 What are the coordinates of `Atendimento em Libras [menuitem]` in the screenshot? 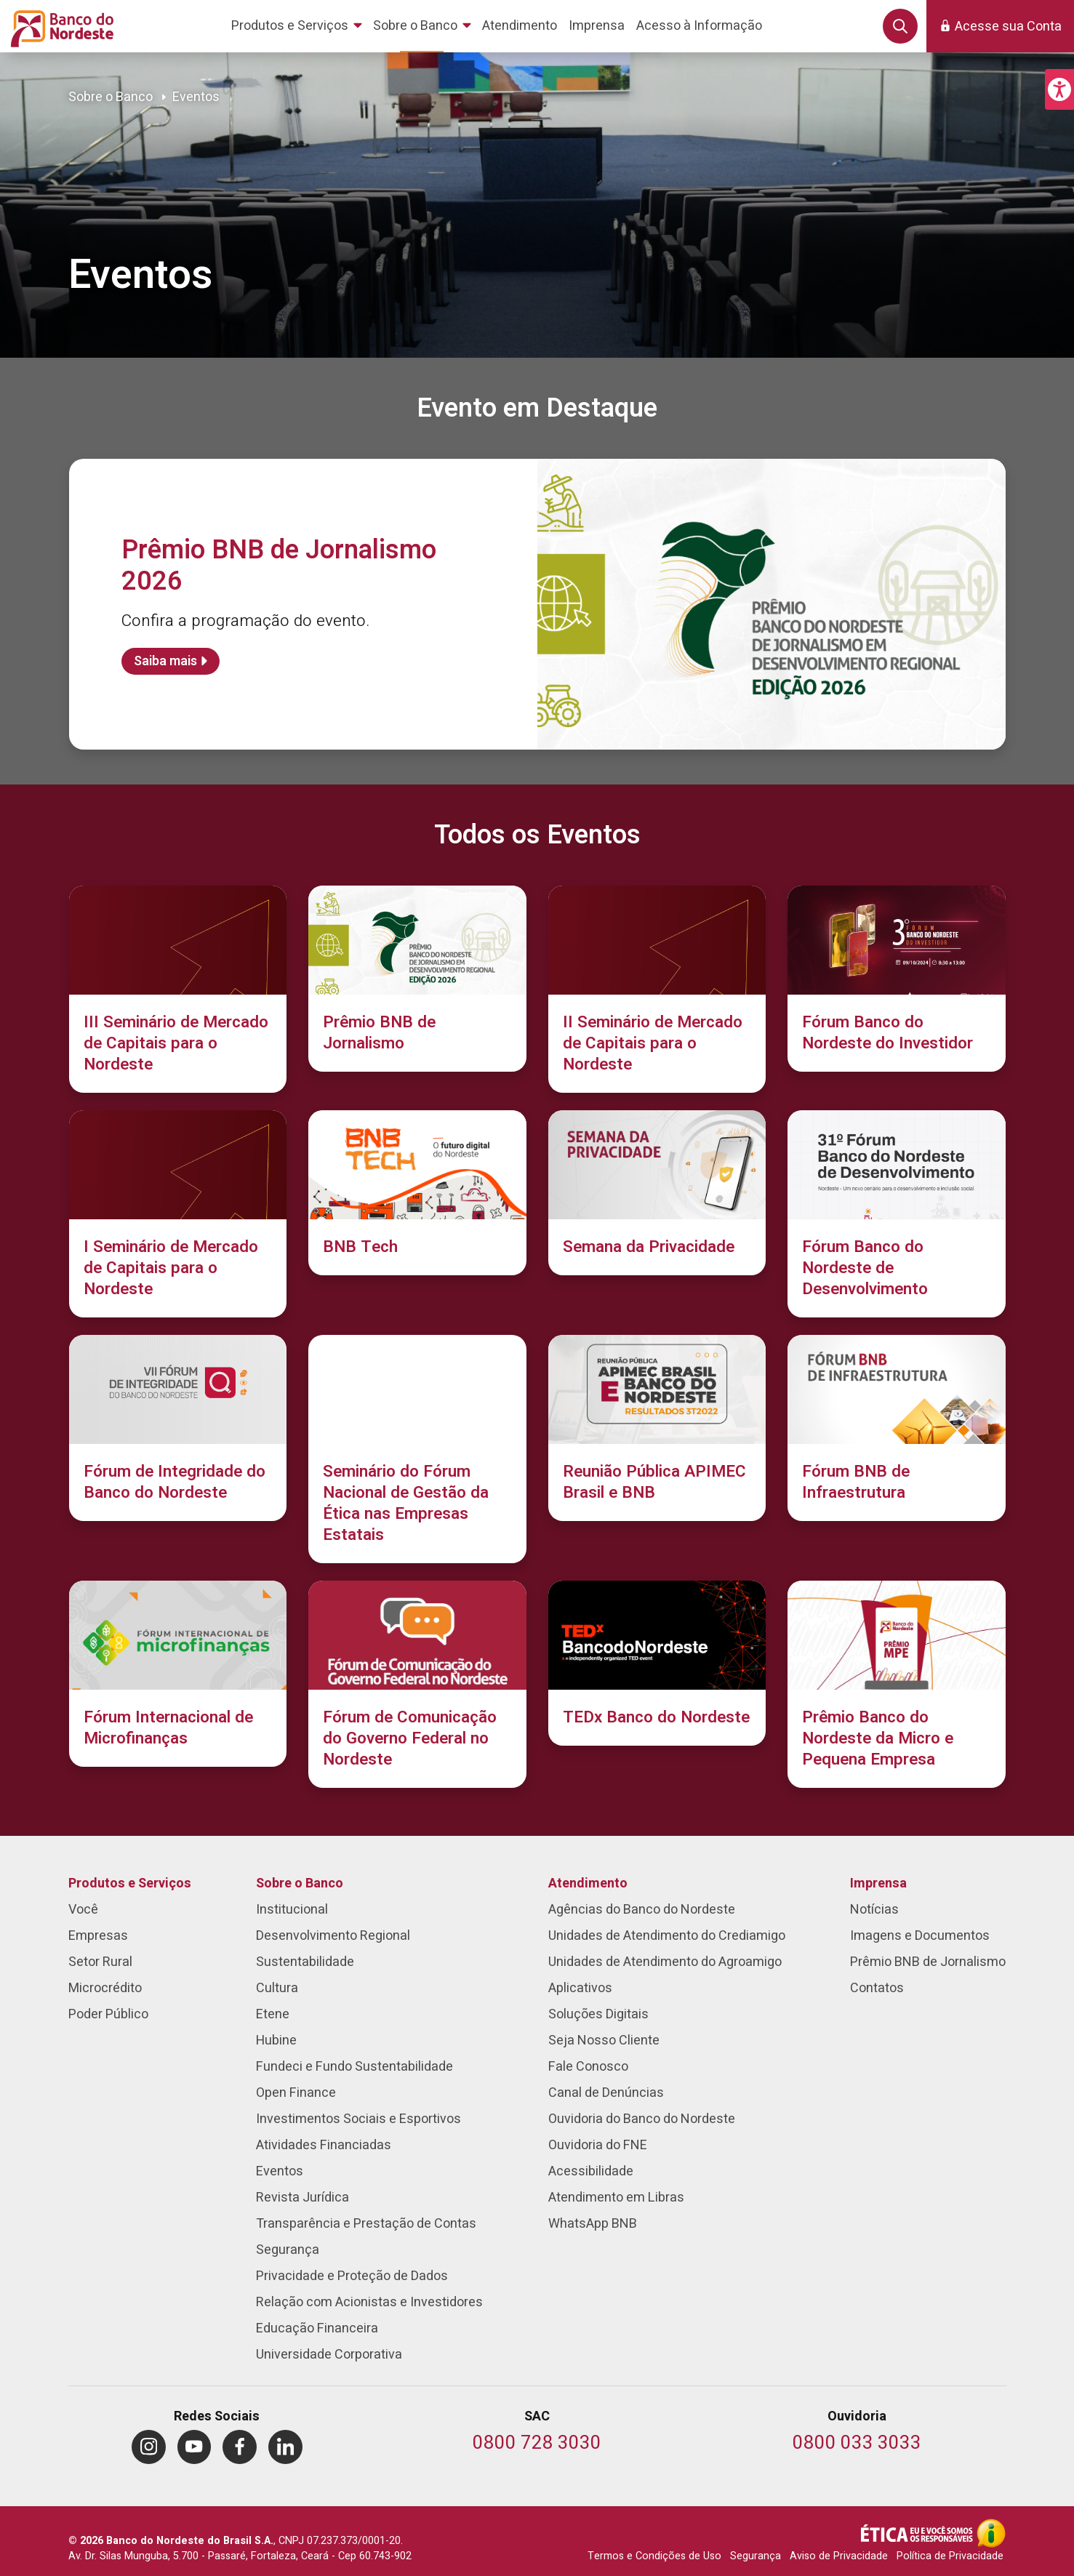 It's located at (616, 2197).